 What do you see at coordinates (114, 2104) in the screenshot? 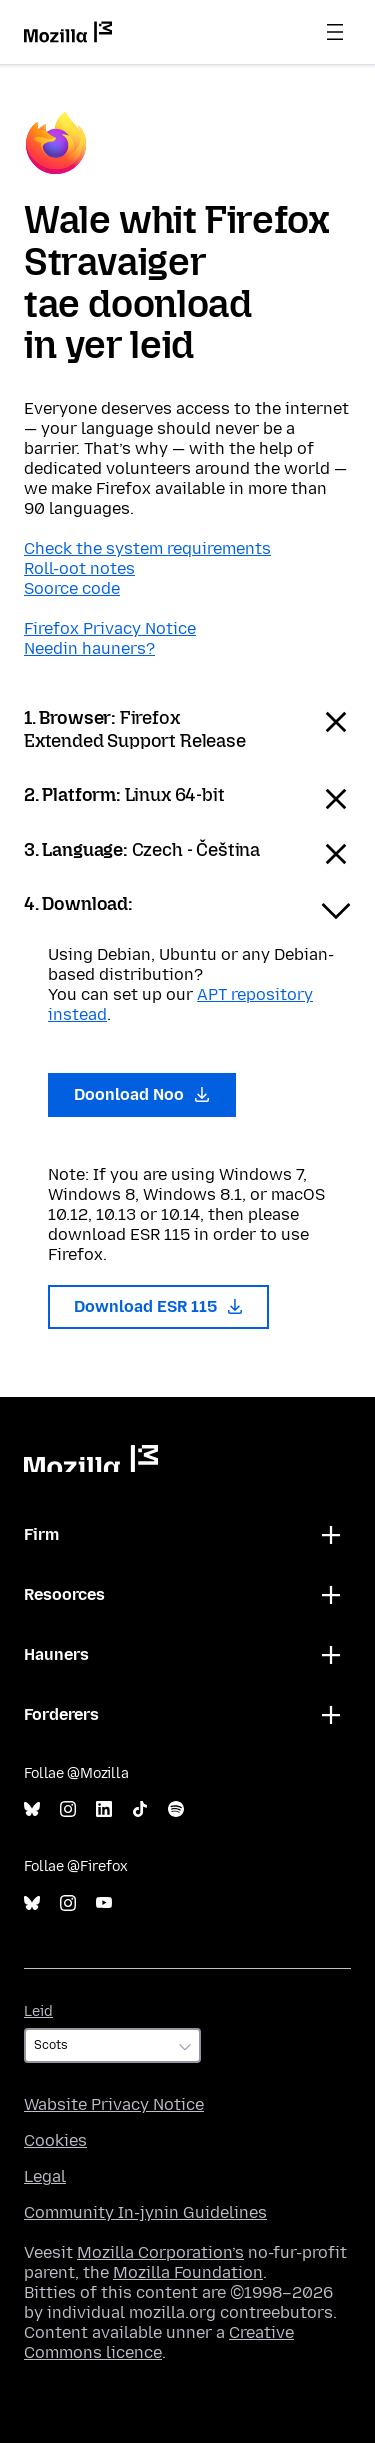
I see `Wabsite Privacy Notice` at bounding box center [114, 2104].